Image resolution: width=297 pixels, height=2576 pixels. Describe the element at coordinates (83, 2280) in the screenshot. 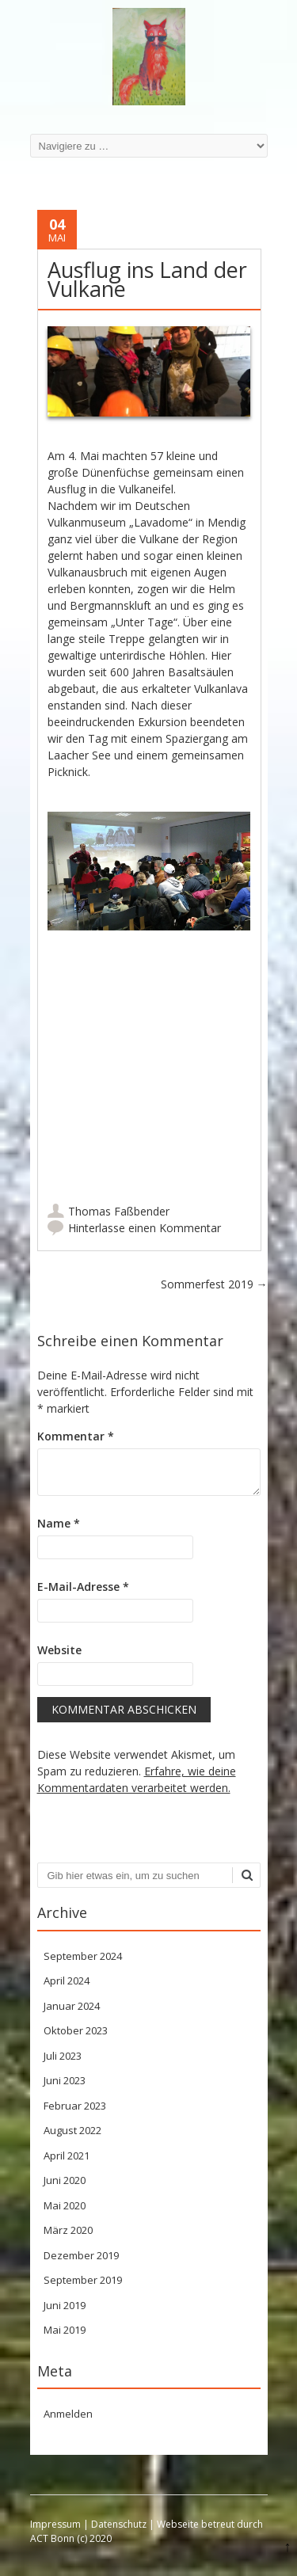

I see `September 2019` at that location.